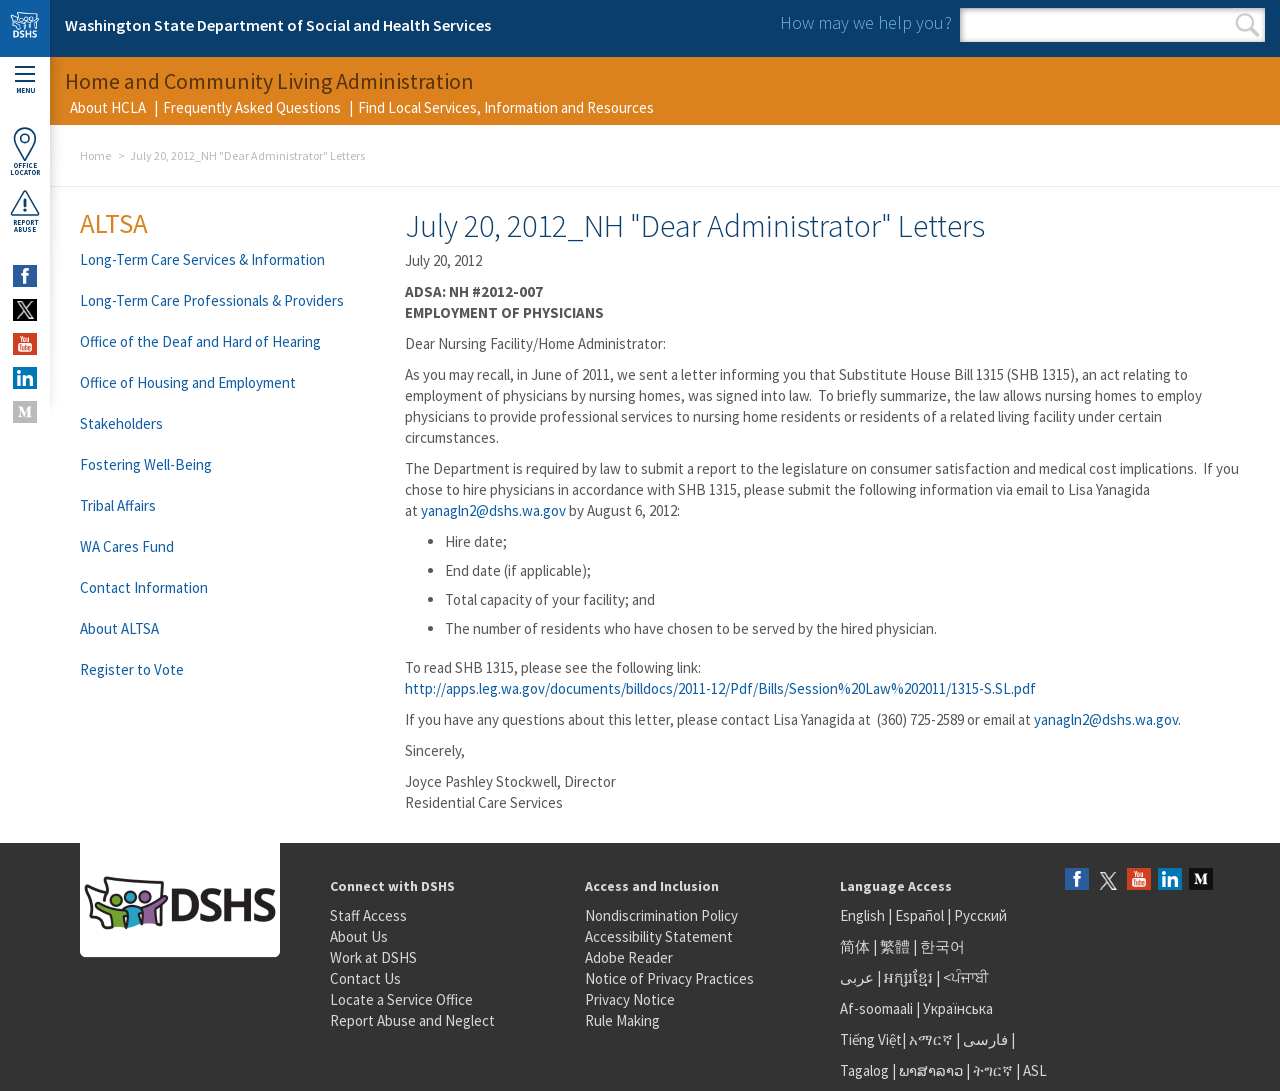 This screenshot has height=1091, width=1280. What do you see at coordinates (146, 464) in the screenshot?
I see `Fostering Well-Being` at bounding box center [146, 464].